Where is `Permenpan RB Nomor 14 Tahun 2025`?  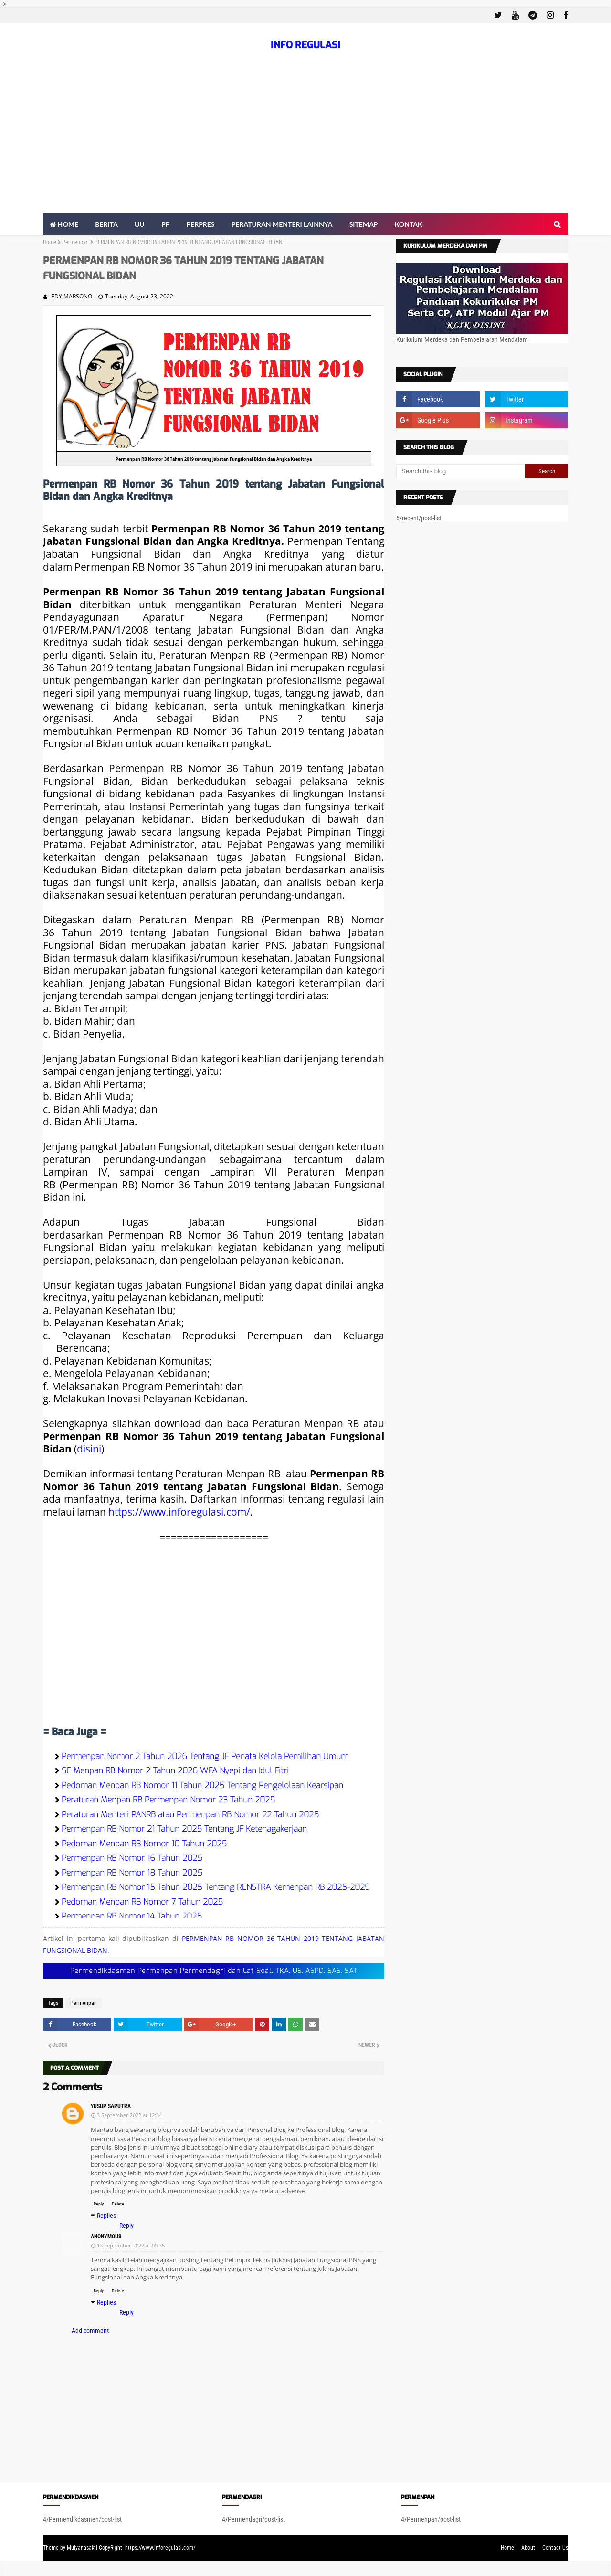
Permenpan RB Nomor 14 Tahun 2025 is located at coordinates (132, 1916).